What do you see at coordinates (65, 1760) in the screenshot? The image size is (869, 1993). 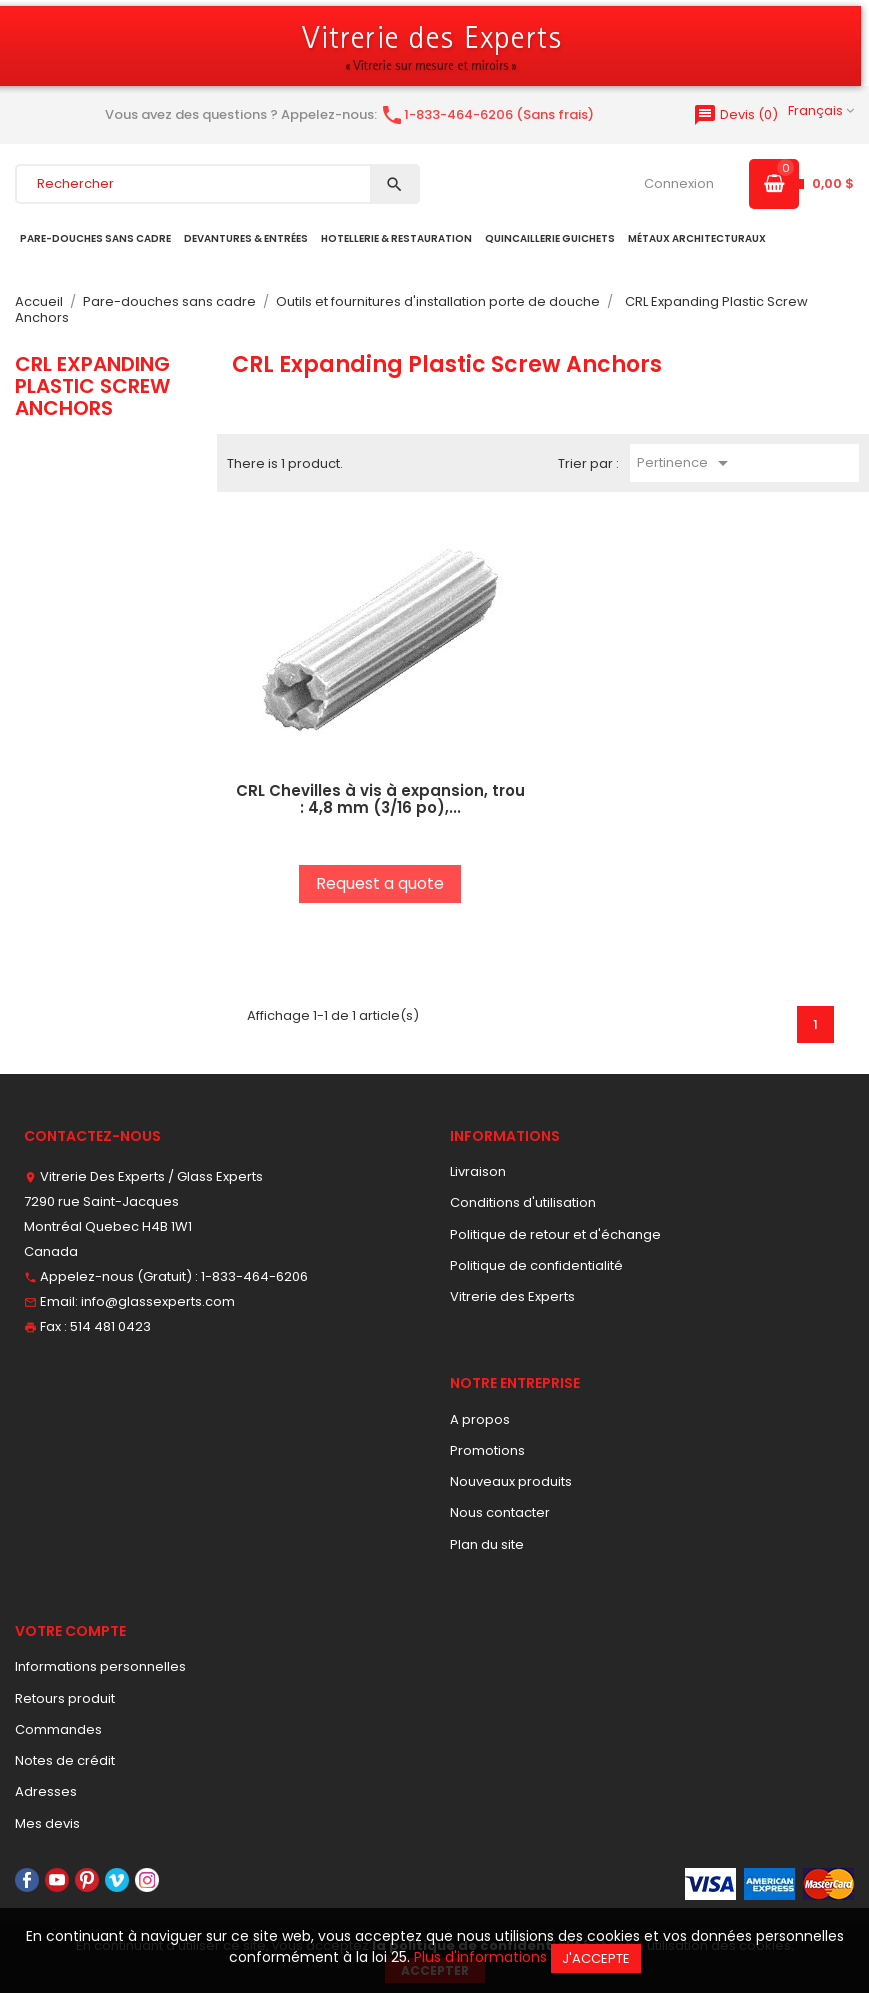 I see `Notes de crédit` at bounding box center [65, 1760].